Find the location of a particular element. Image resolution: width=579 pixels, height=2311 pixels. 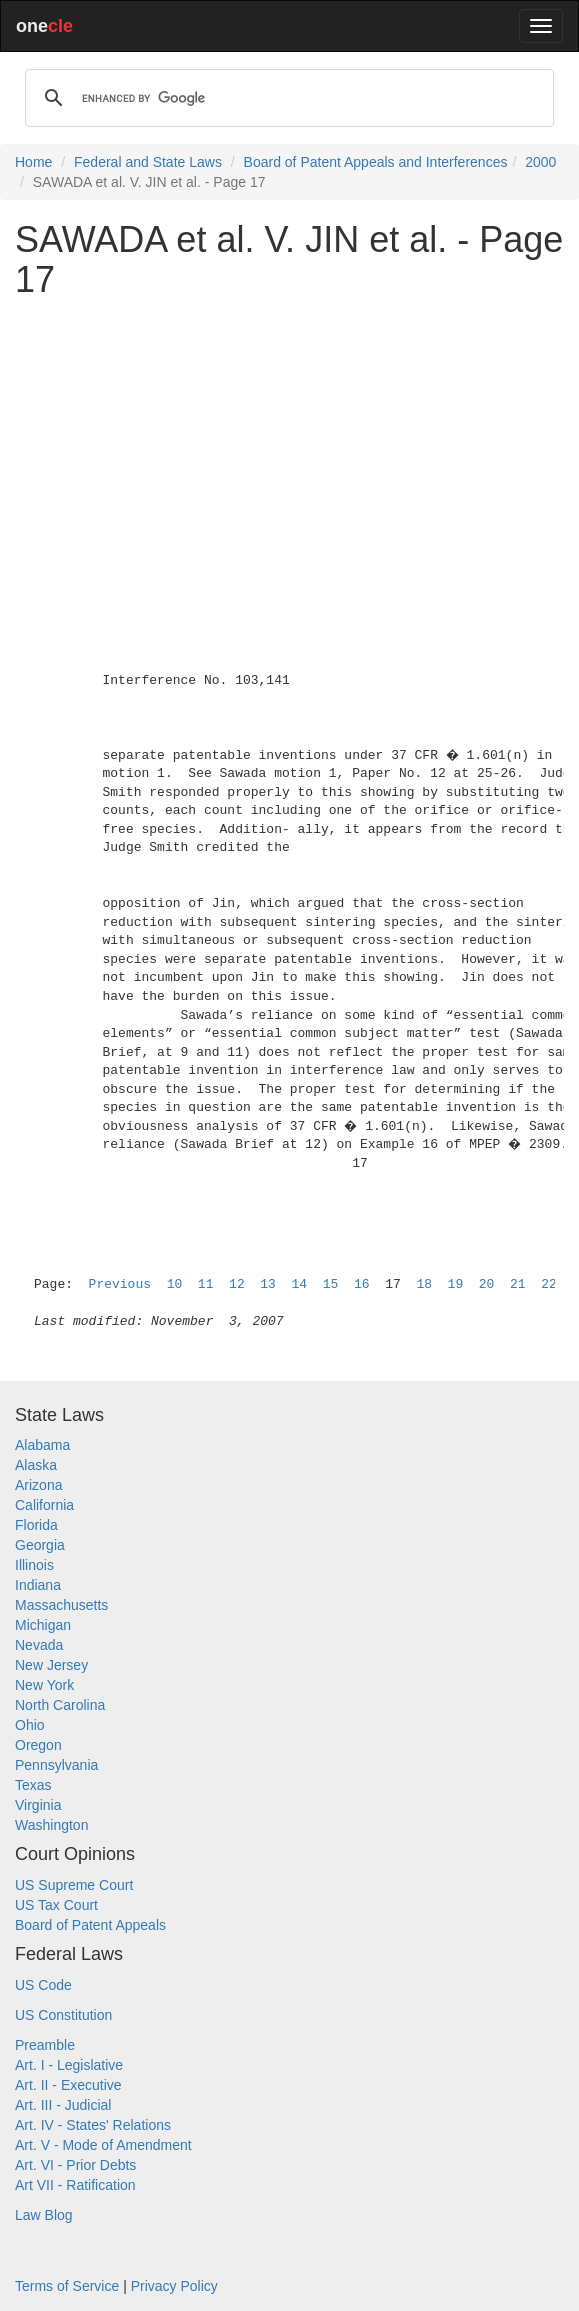

New York is located at coordinates (44, 1685).